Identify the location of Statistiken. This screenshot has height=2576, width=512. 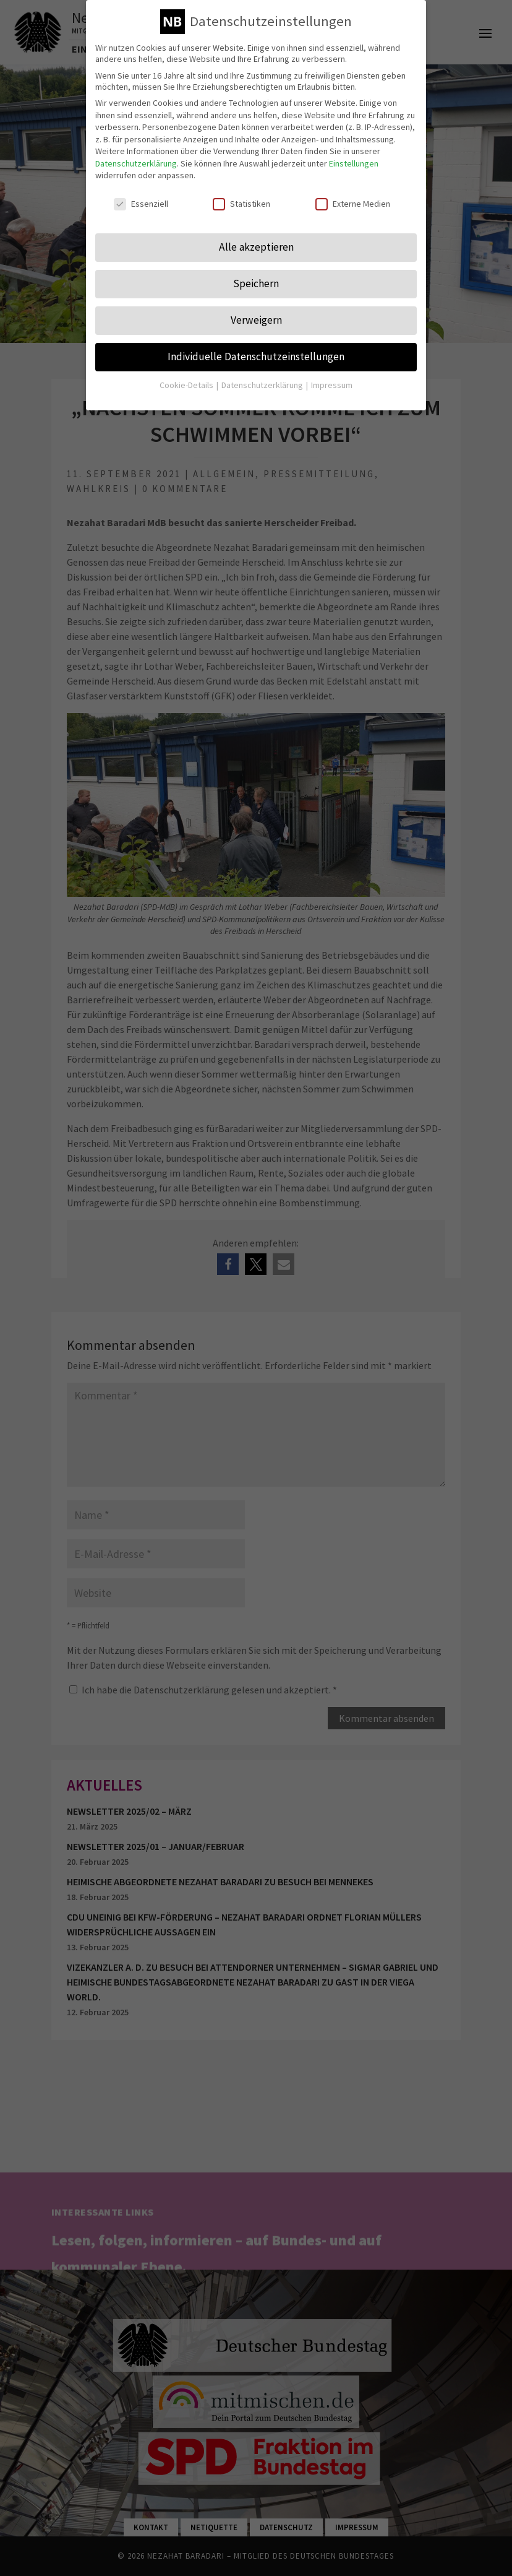
(241, 195).